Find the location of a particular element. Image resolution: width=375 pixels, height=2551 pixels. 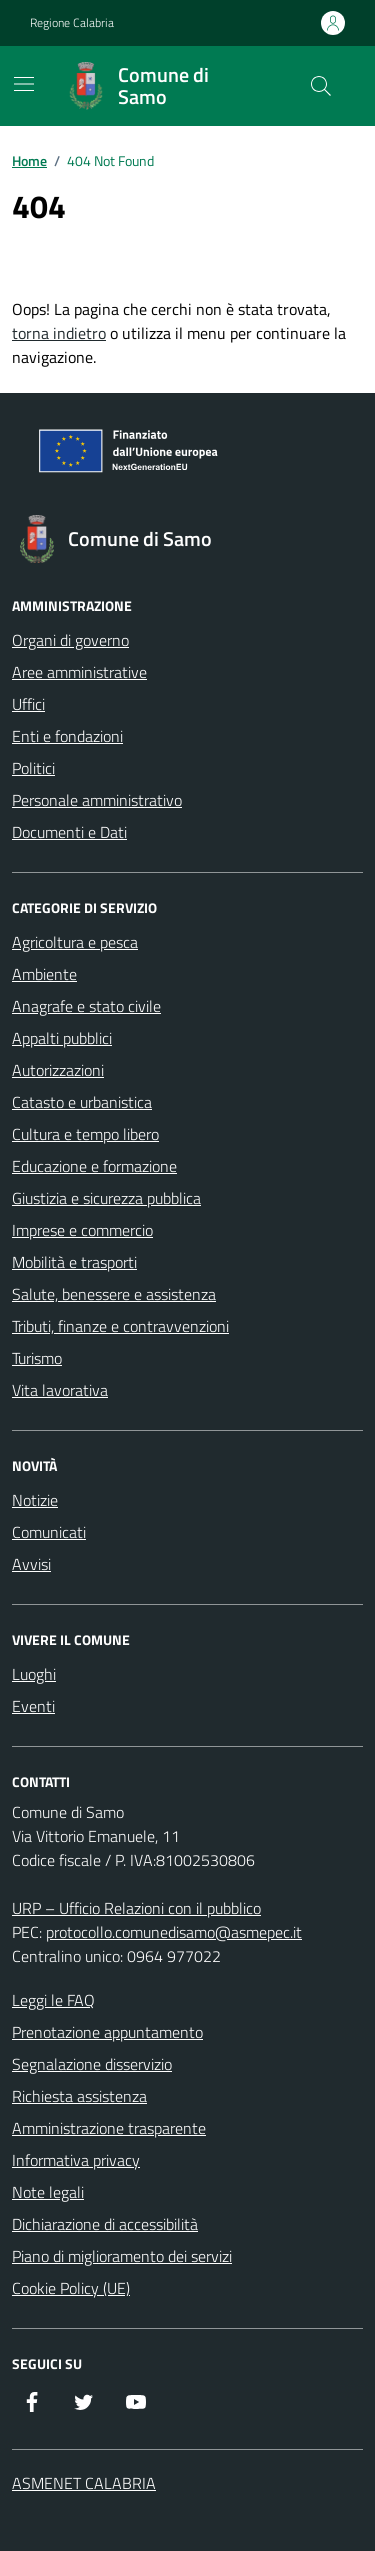

Tributi, finanze e contravvenzioni is located at coordinates (120, 1326).